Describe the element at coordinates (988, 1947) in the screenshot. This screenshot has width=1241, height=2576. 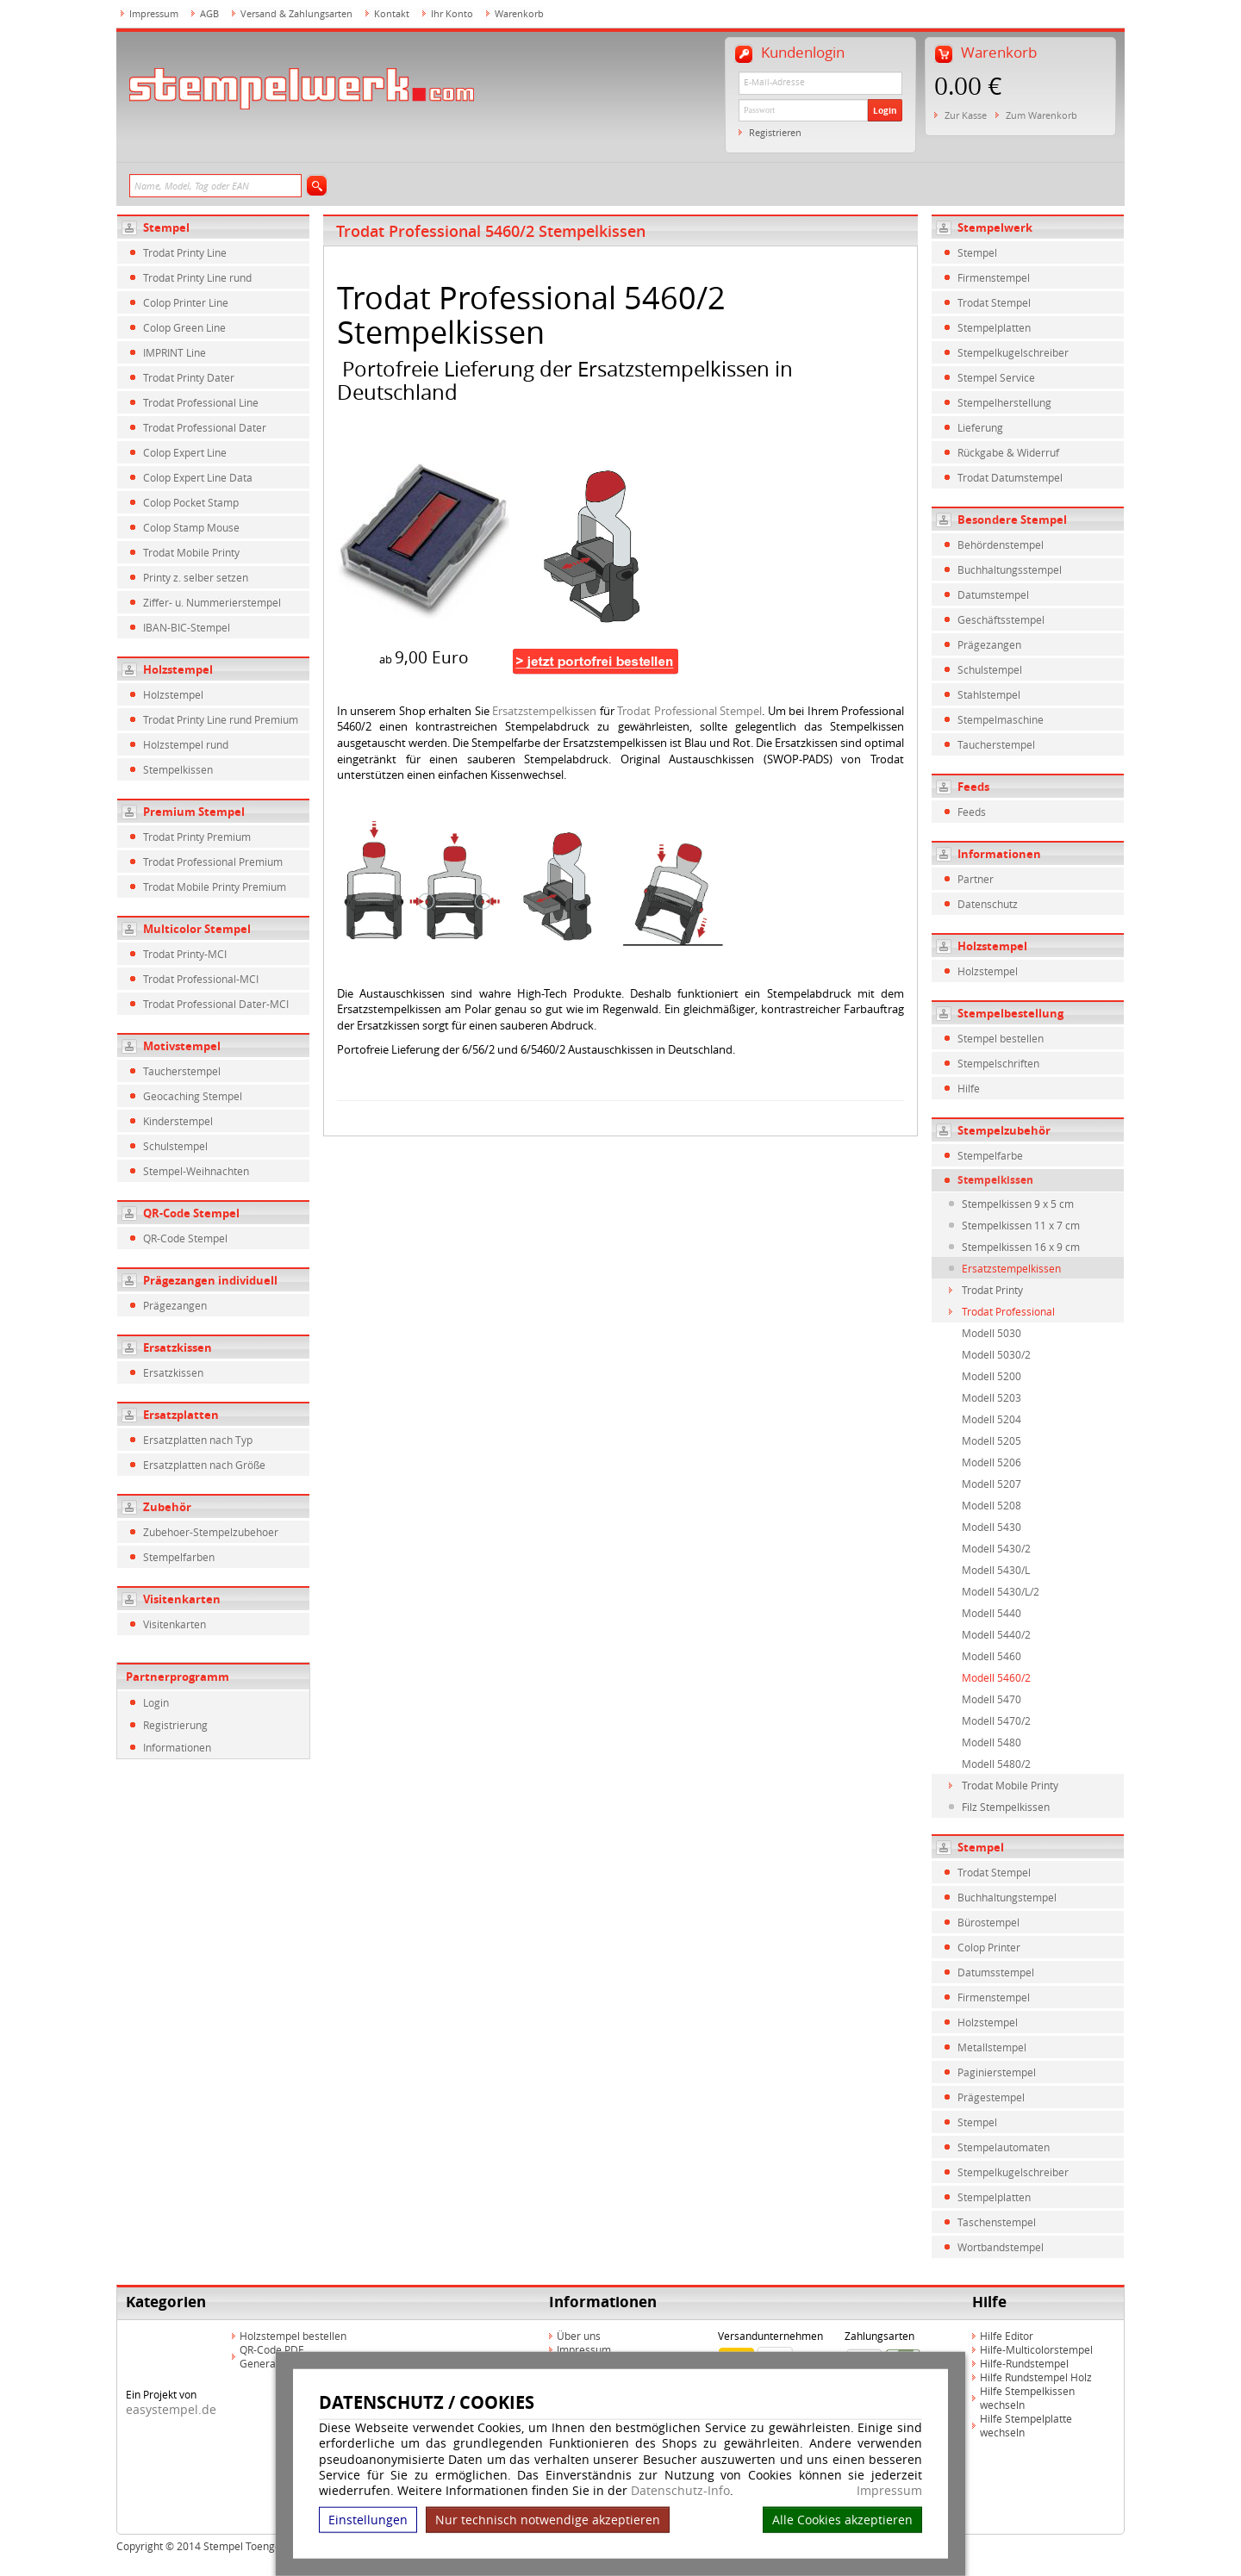
I see `Colop Printer` at that location.